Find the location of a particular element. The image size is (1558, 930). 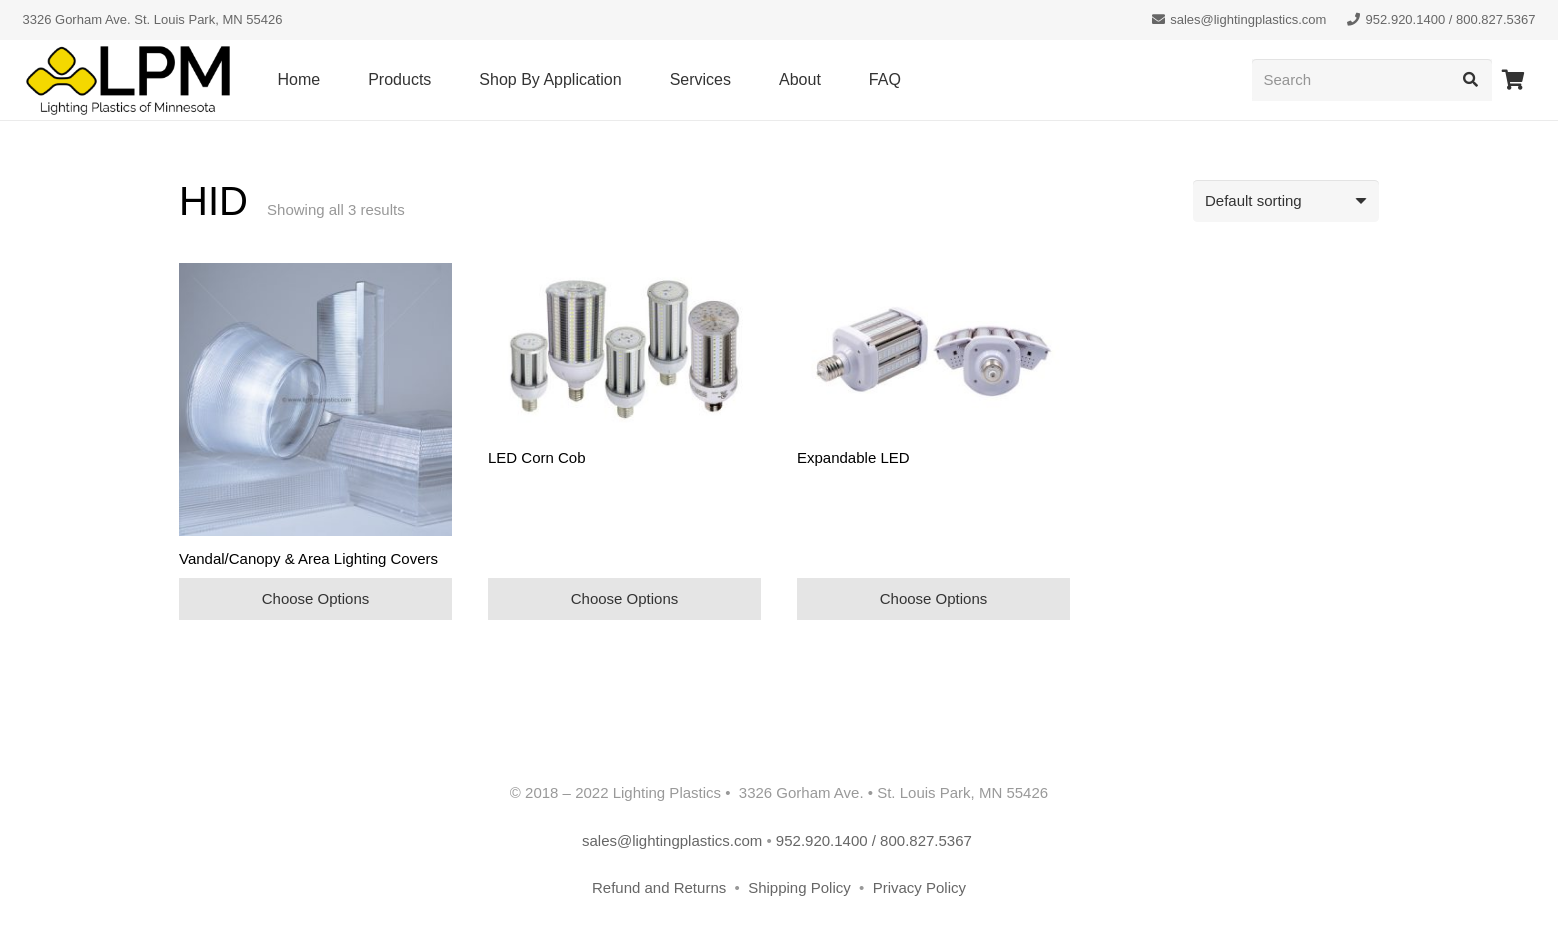

[Search] is located at coordinates (1372, 80).